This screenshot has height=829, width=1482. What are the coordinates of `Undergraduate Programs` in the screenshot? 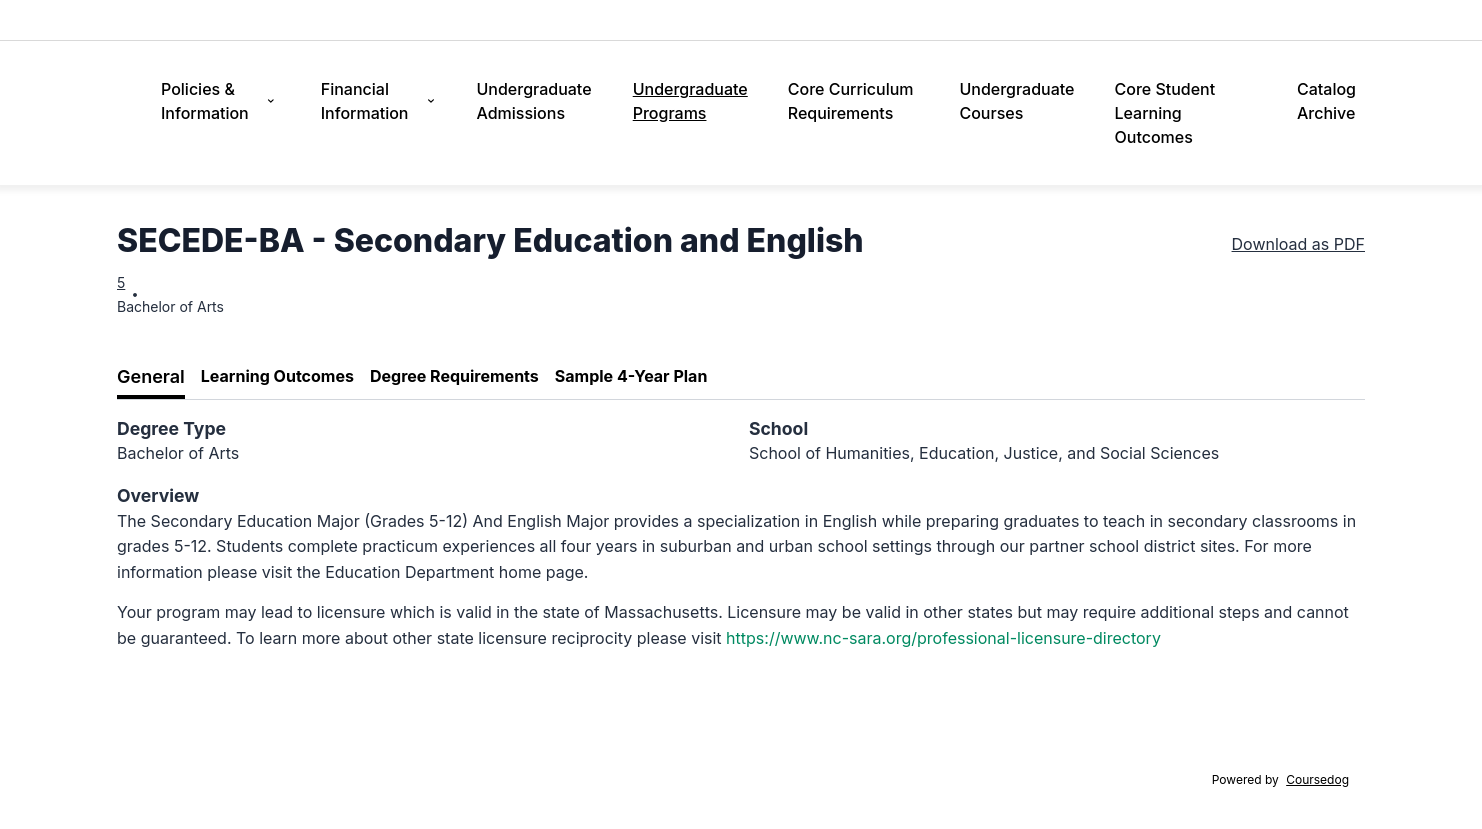 It's located at (690, 101).